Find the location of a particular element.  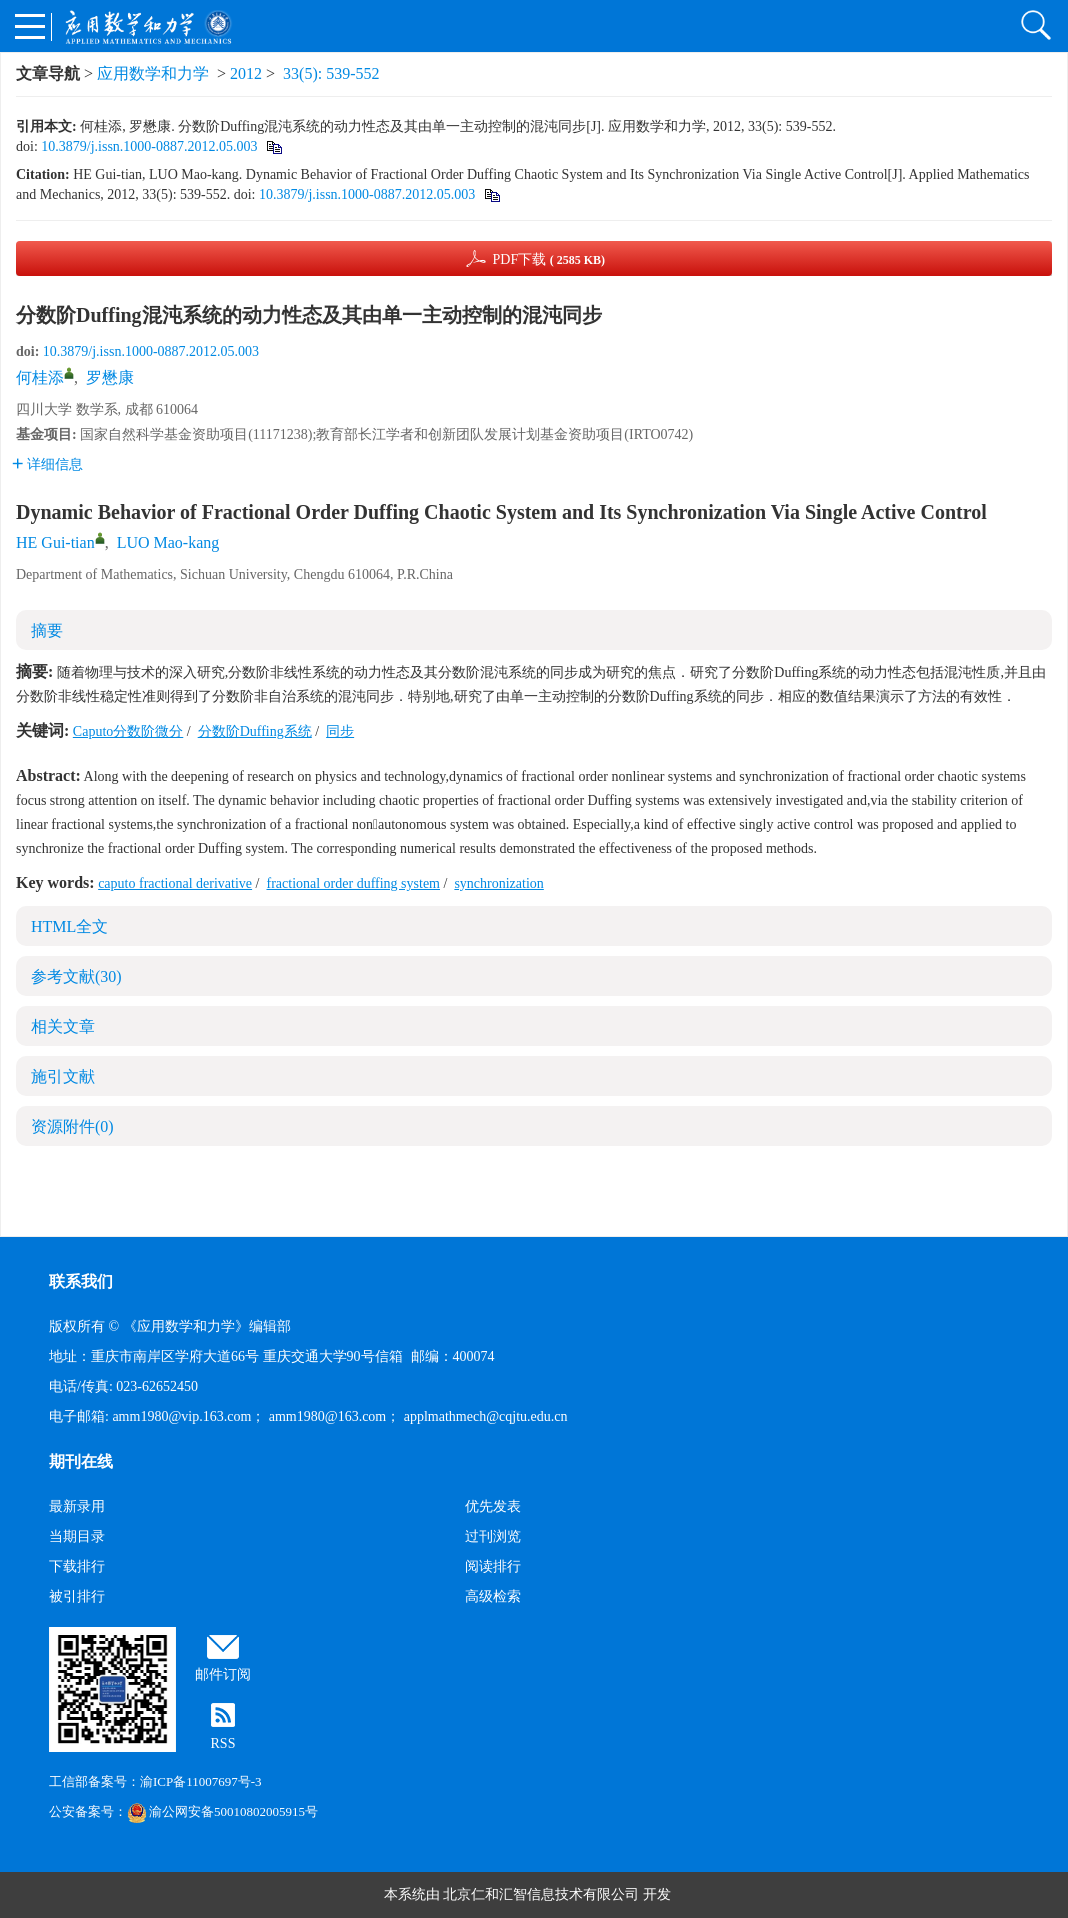

HE Gui-tian is located at coordinates (55, 542).